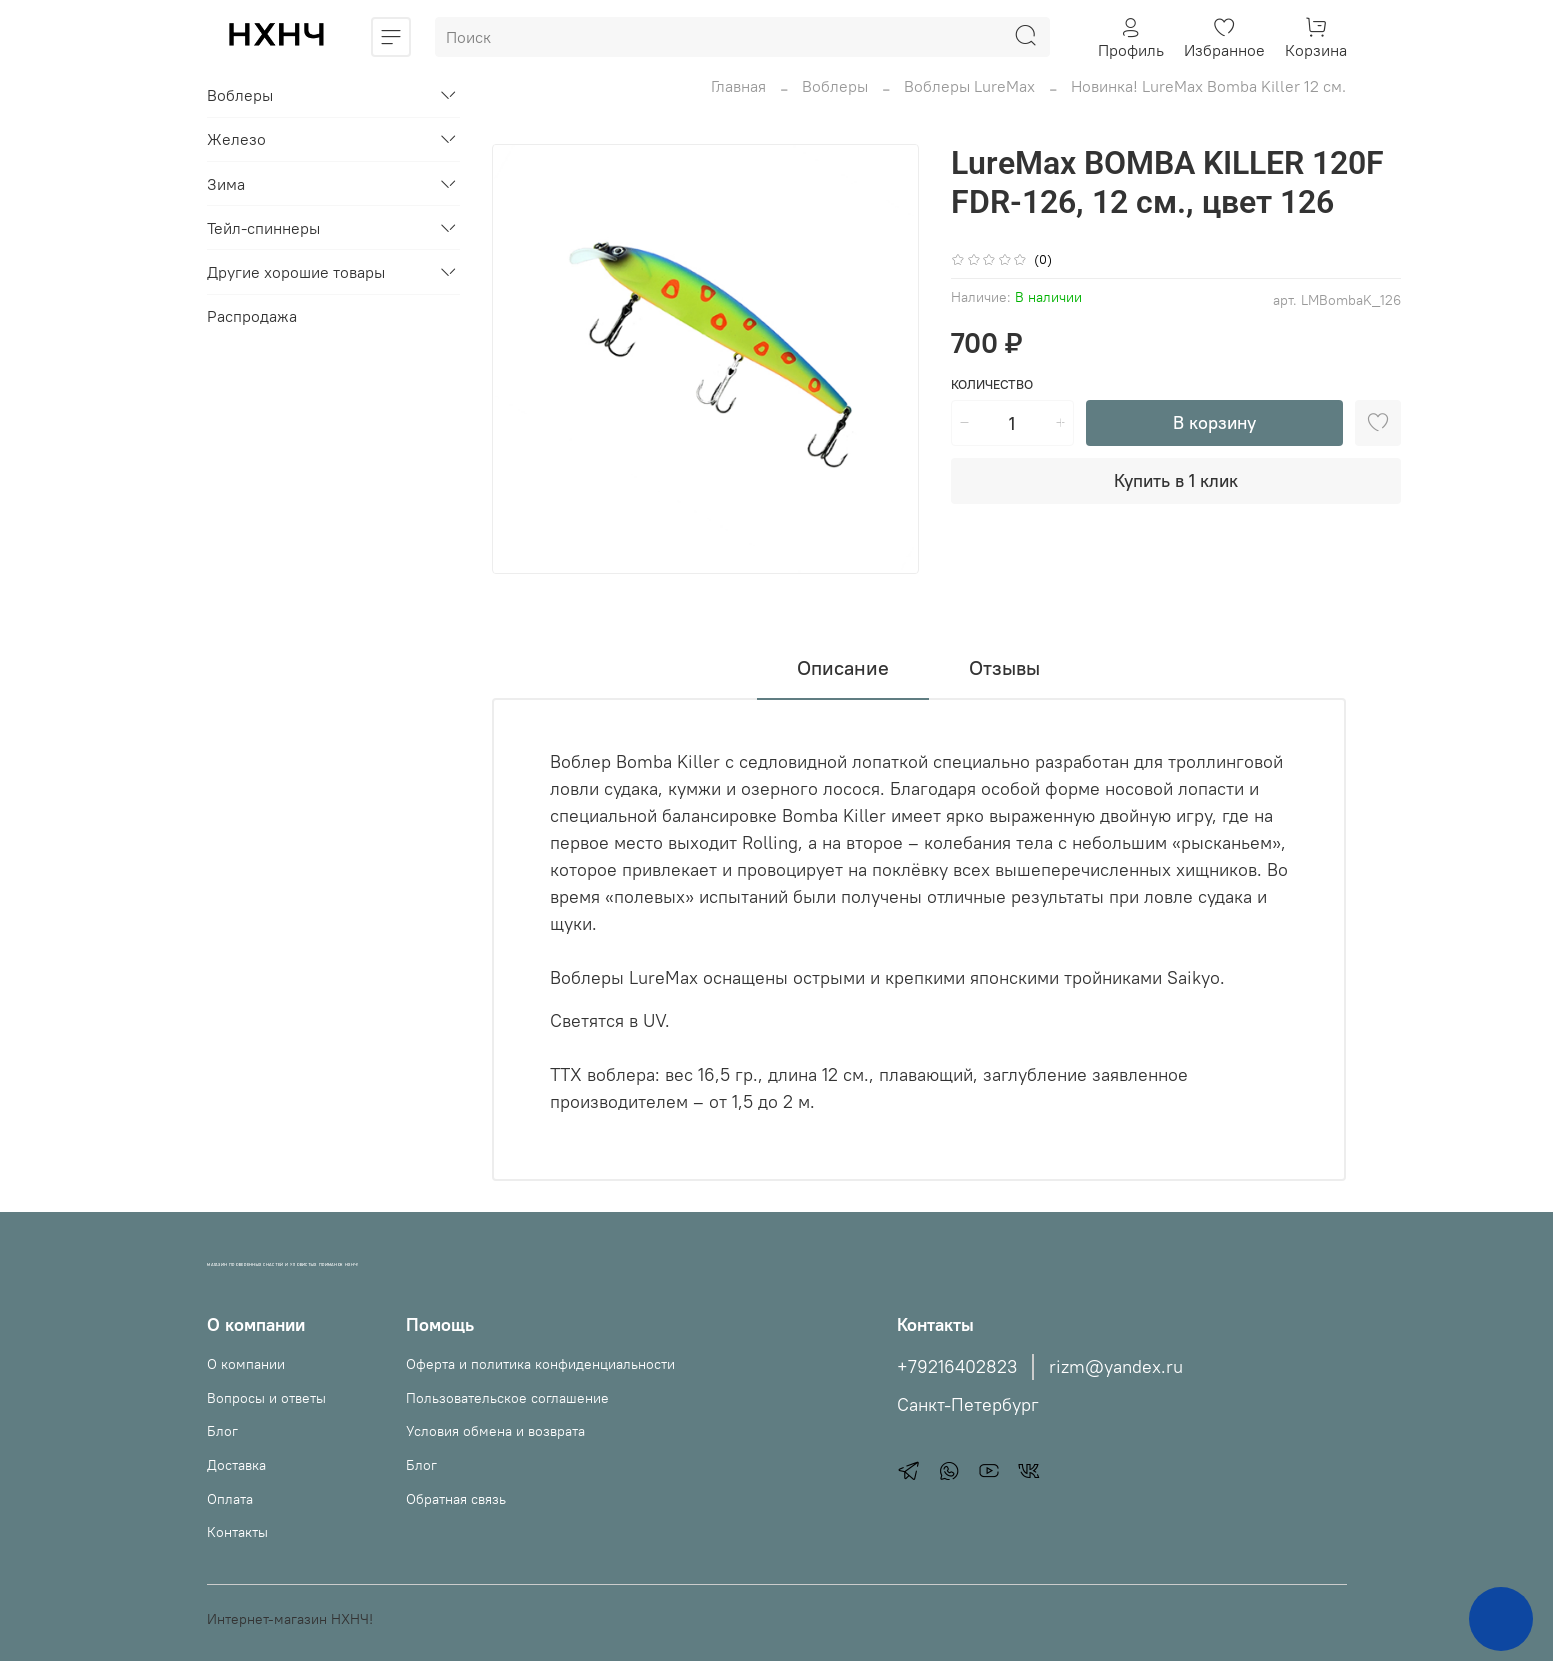 This screenshot has height=1661, width=1553. I want to click on Обратная связь, so click(456, 1499).